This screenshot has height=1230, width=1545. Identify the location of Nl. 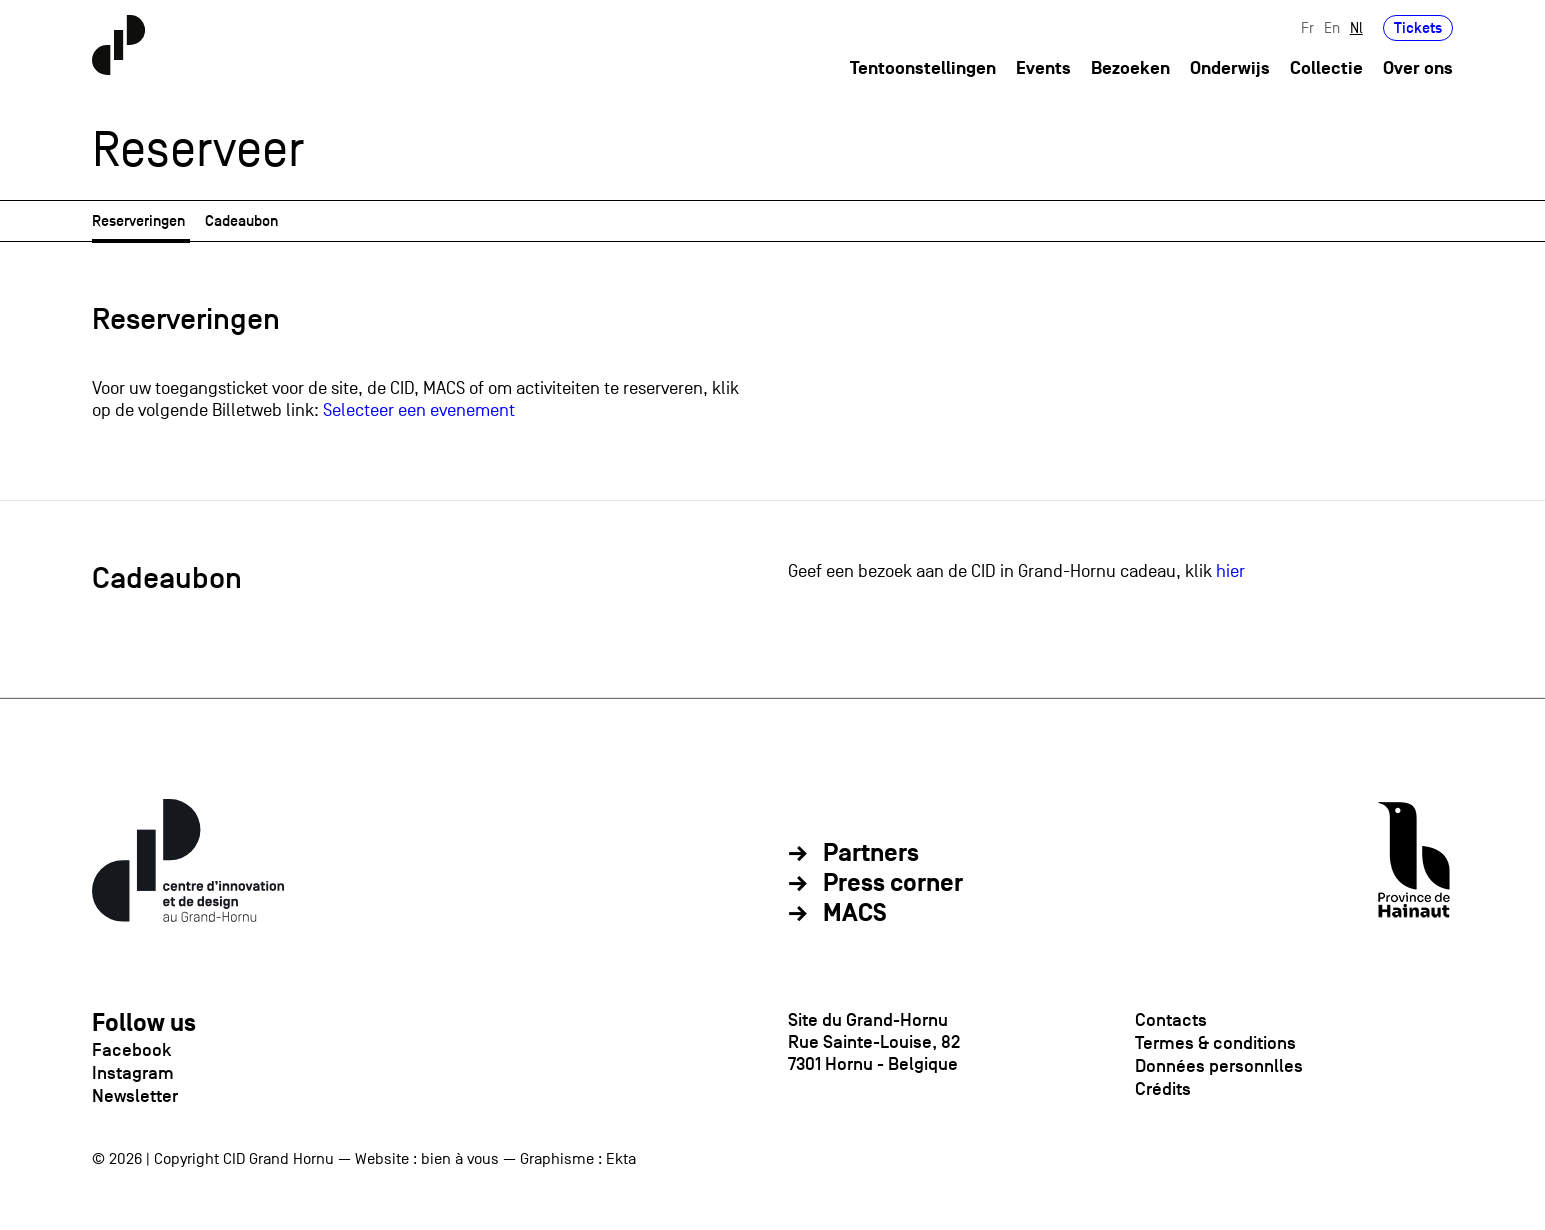
(1356, 27).